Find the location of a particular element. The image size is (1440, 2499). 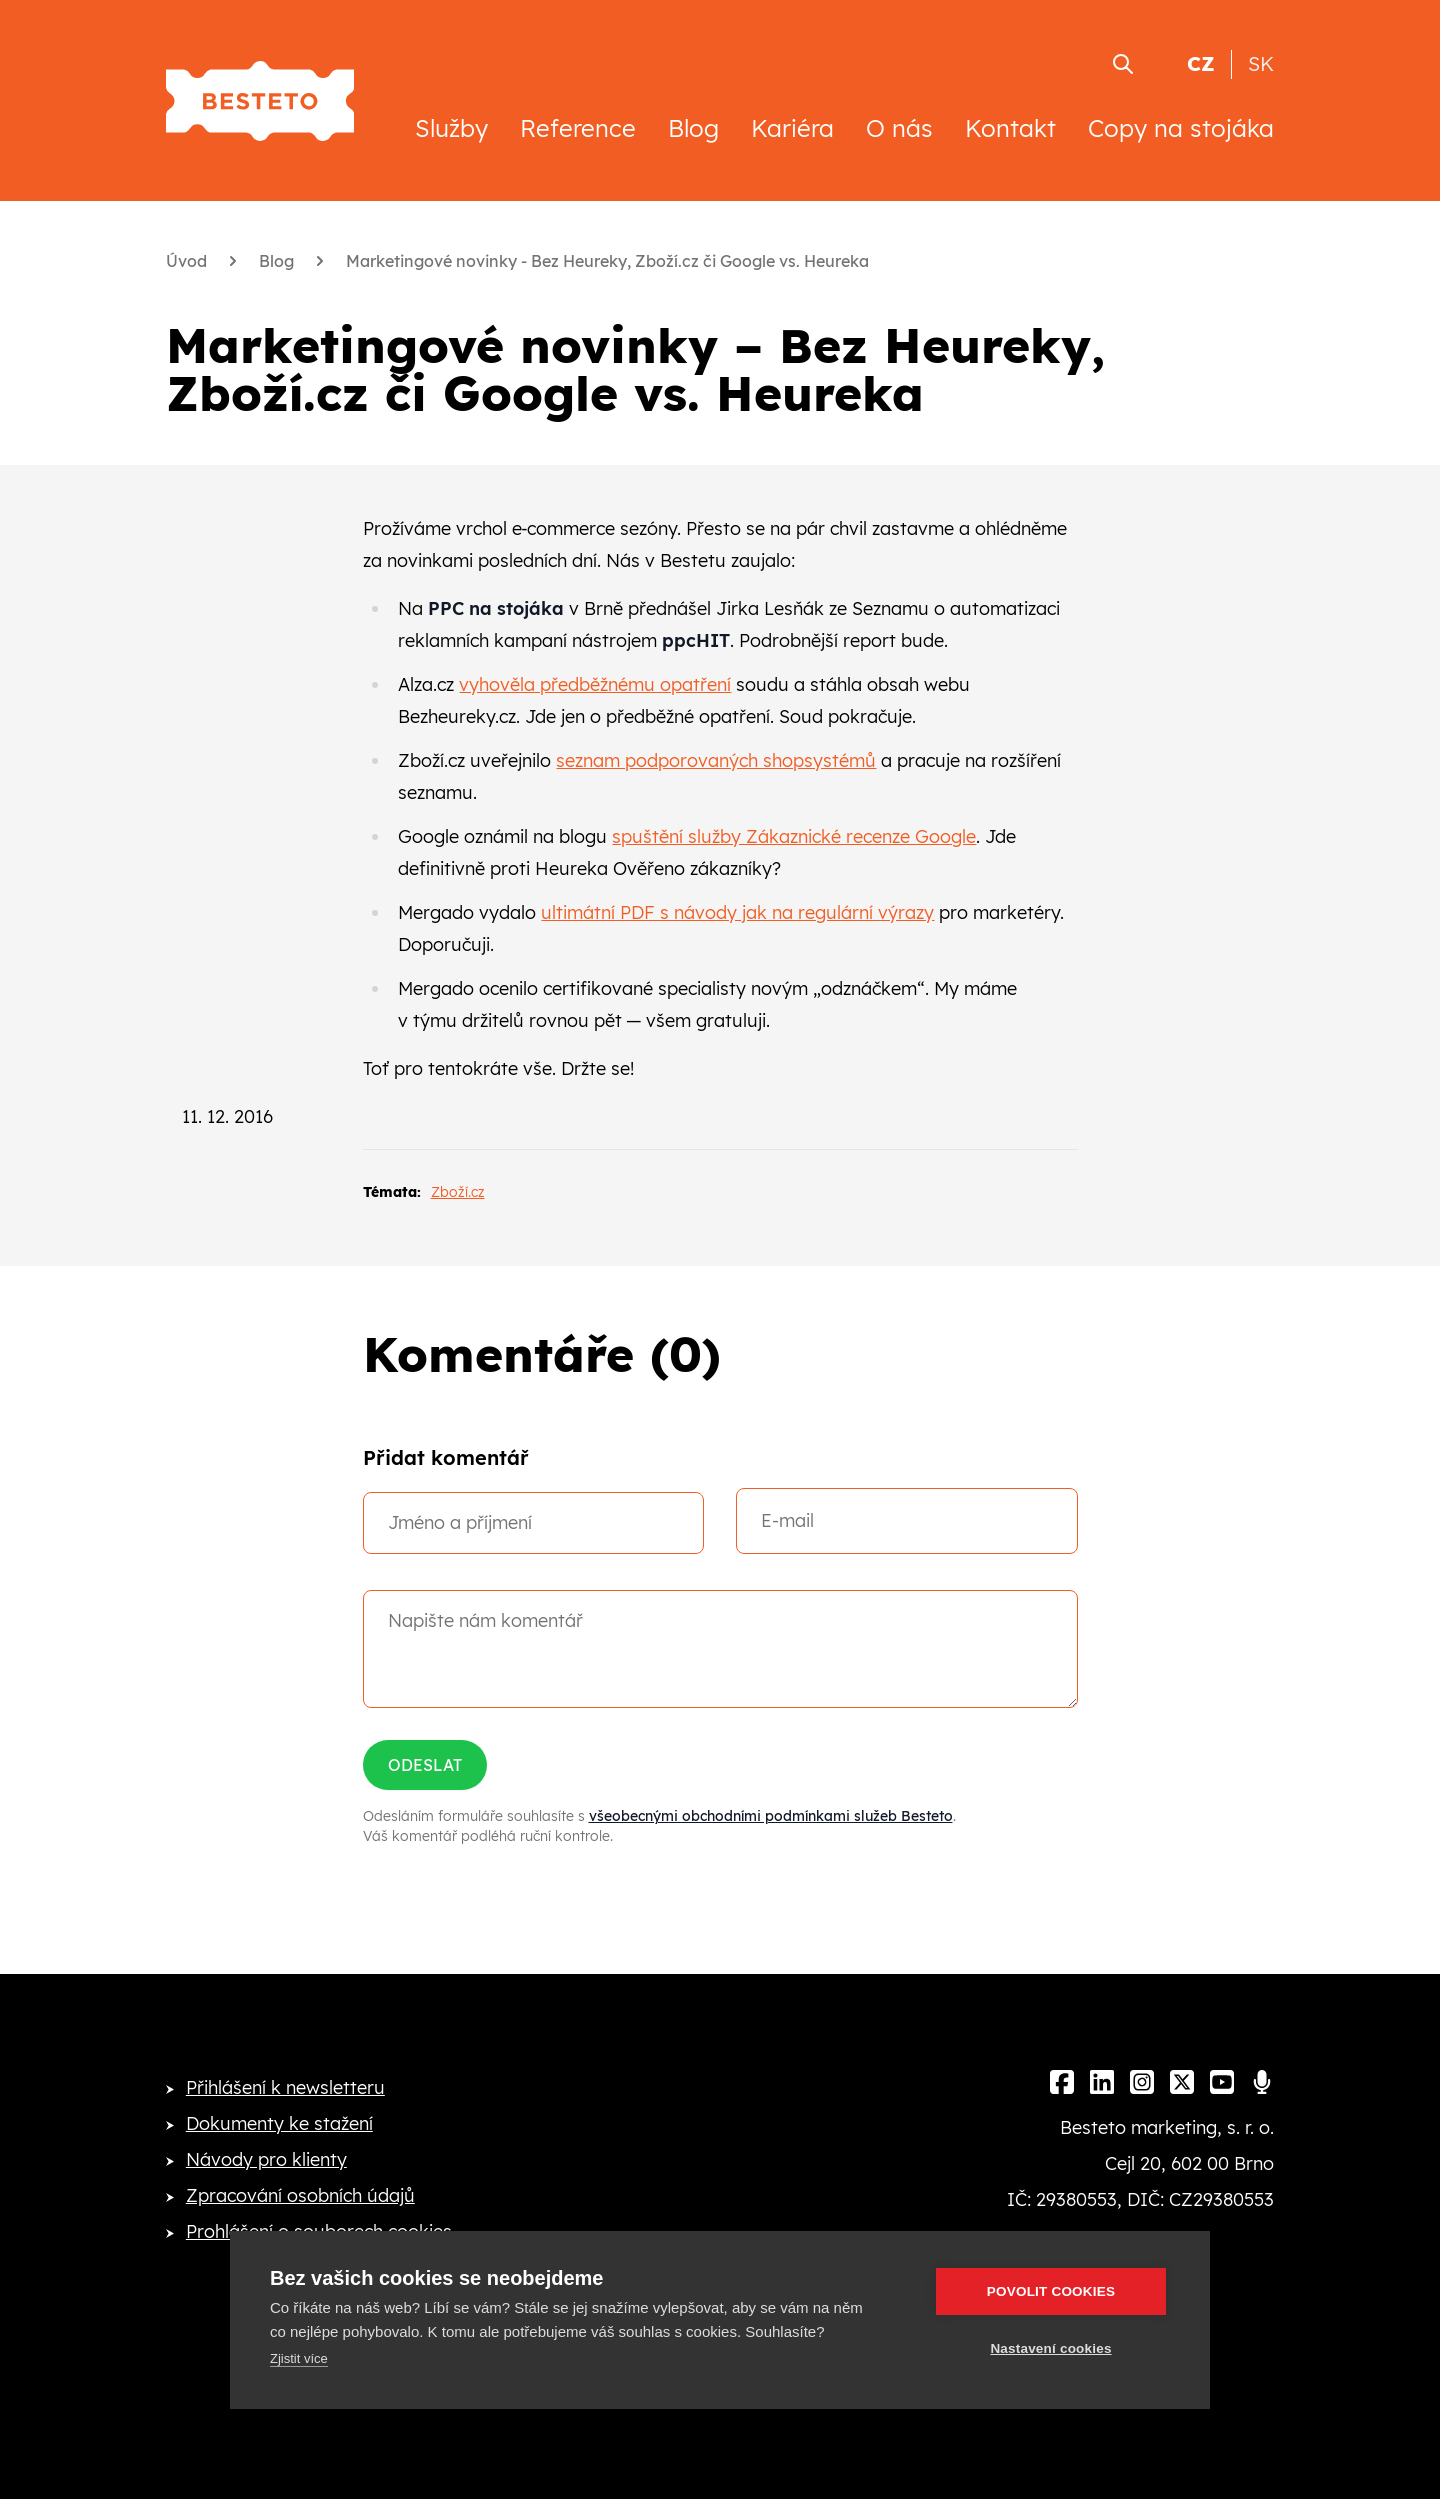

Dokumenty ke stažení is located at coordinates (279, 2123).